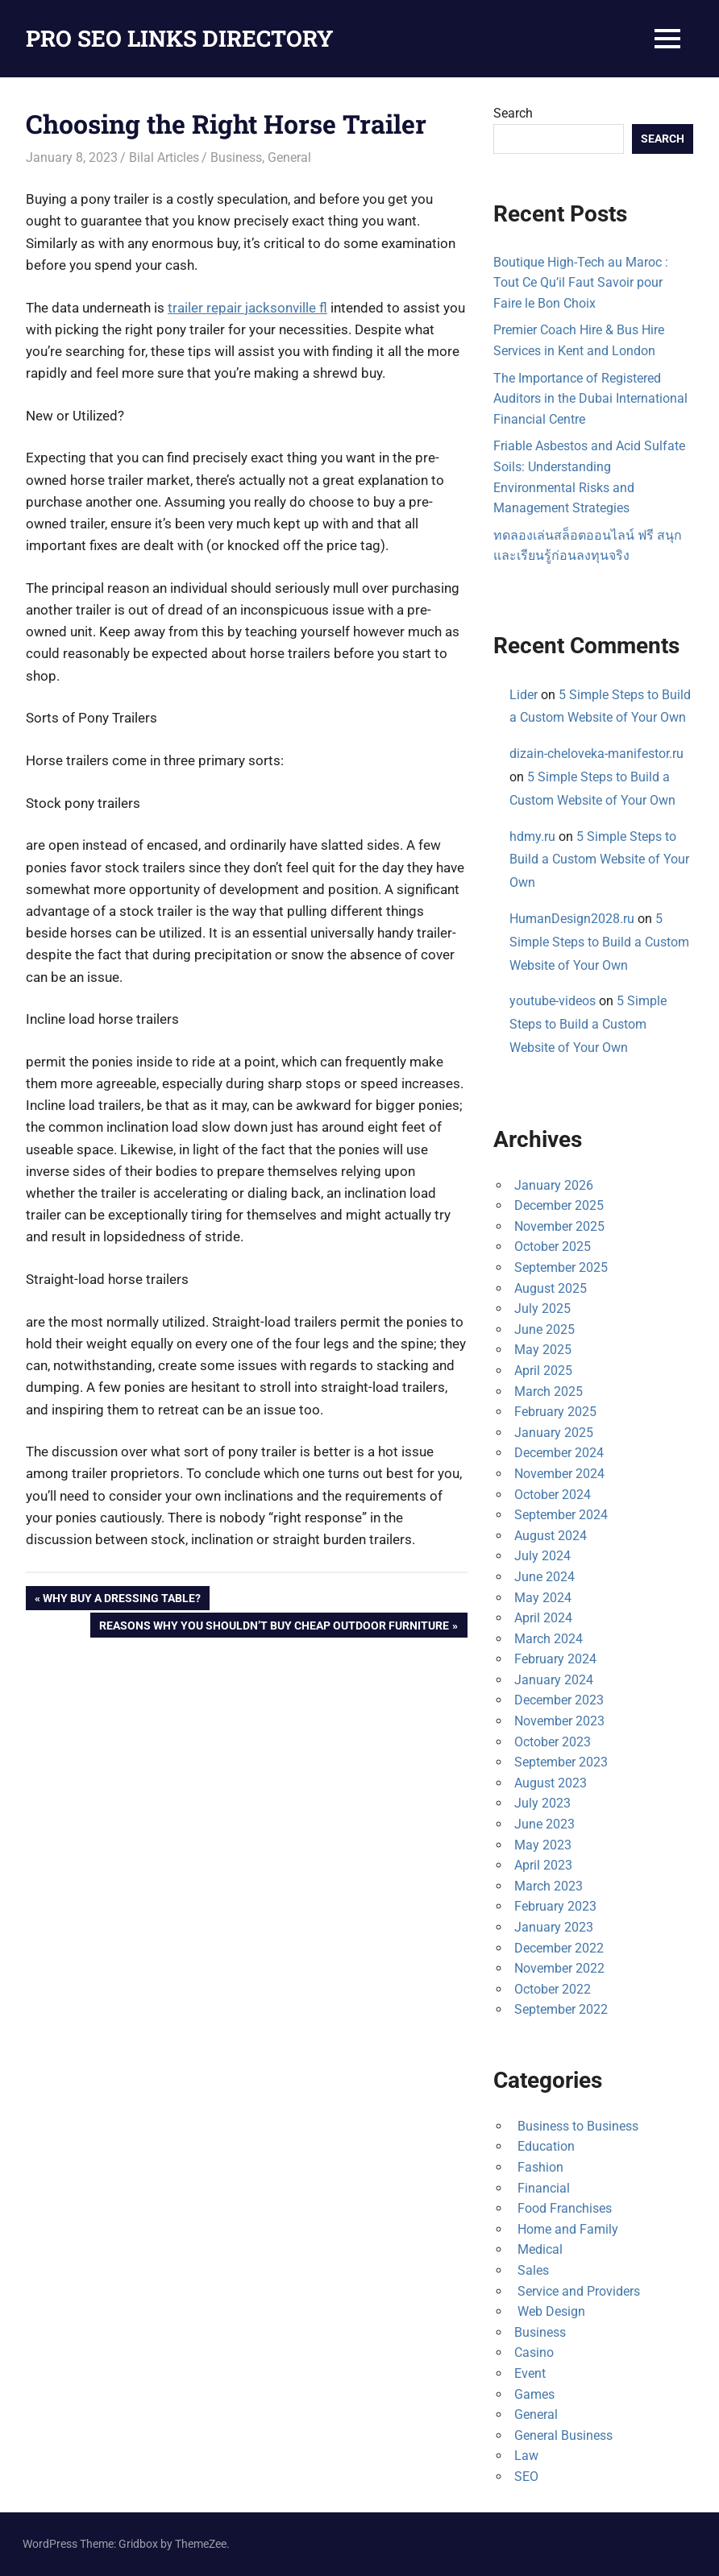 This screenshot has width=719, height=2576. Describe the element at coordinates (559, 1968) in the screenshot. I see `November 2022` at that location.